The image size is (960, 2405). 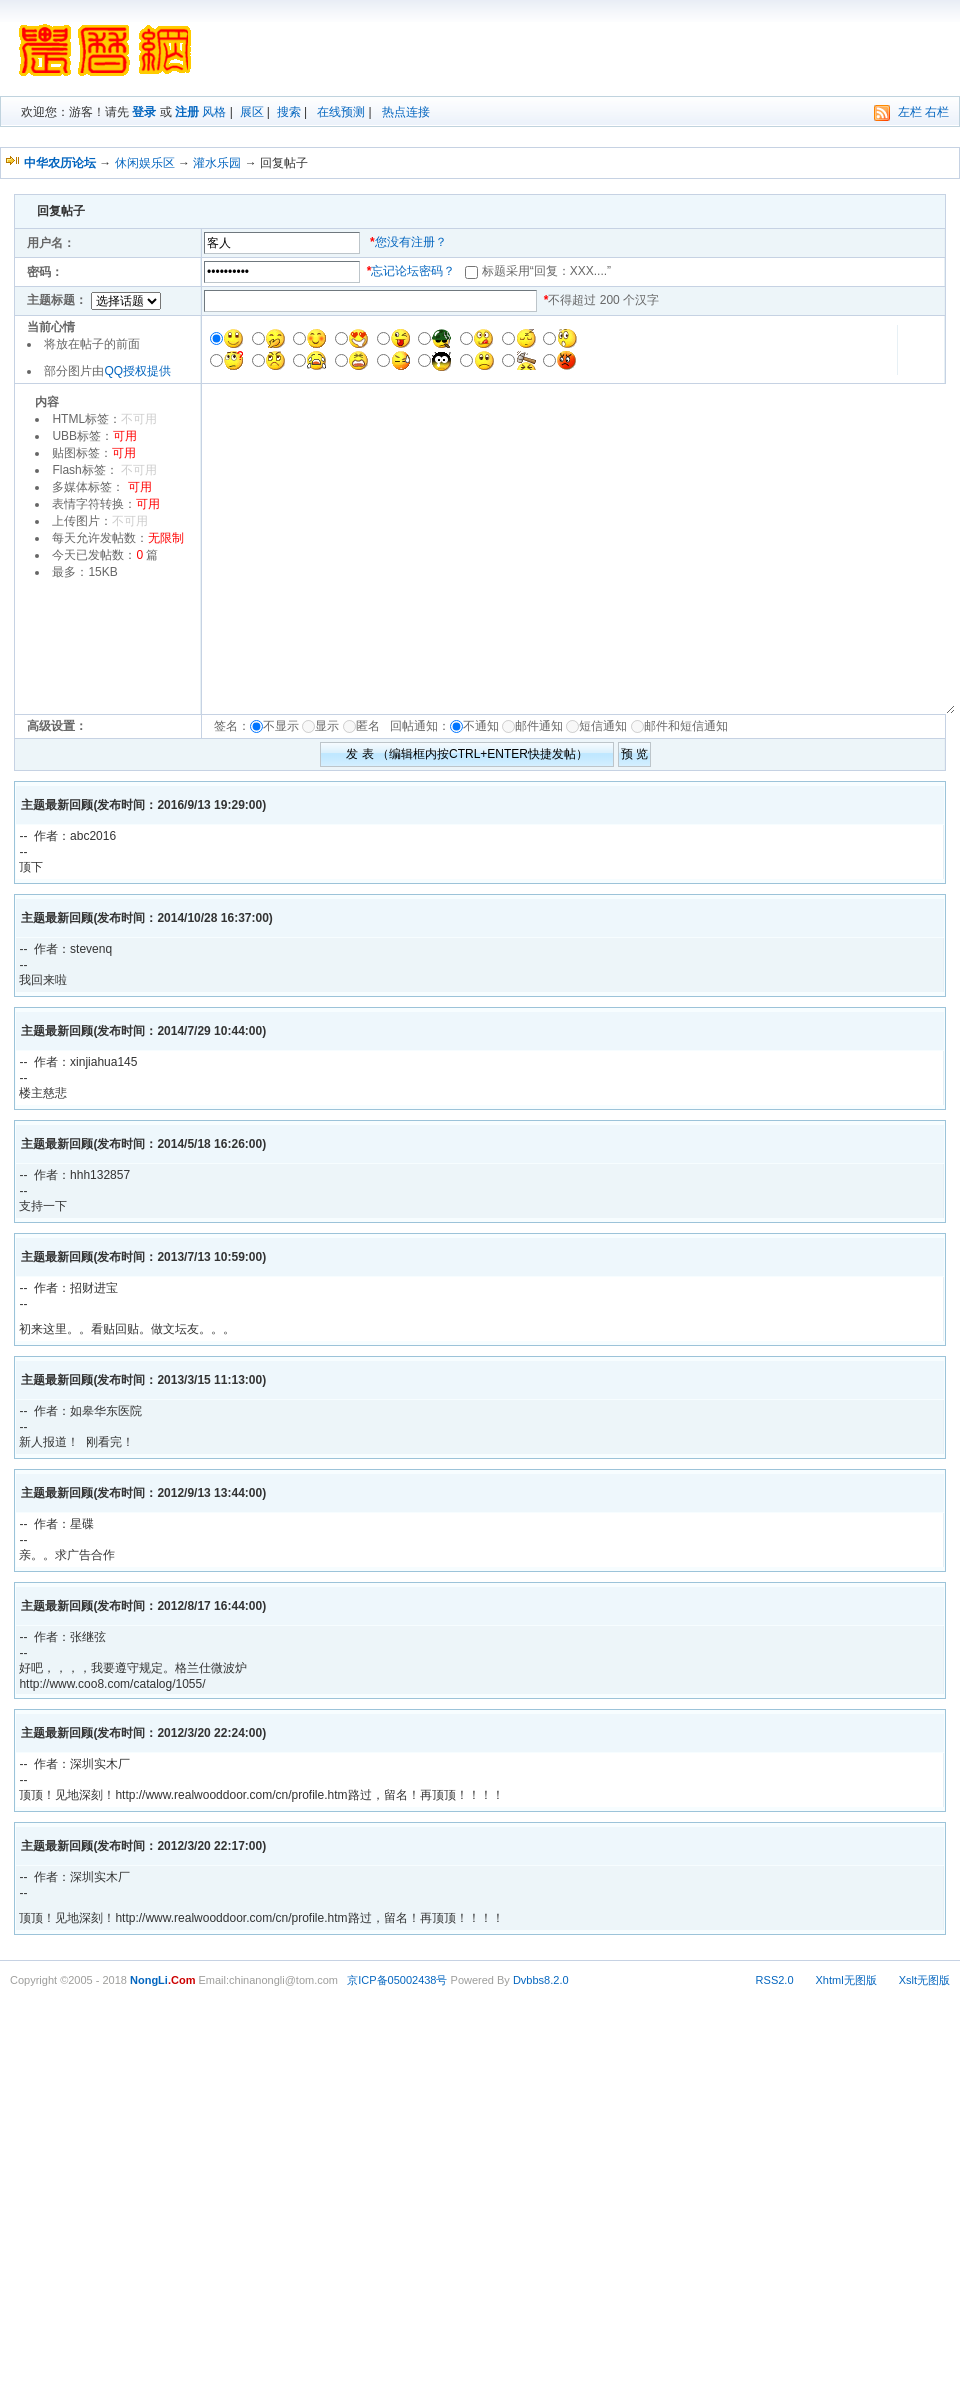 I want to click on RSS2.0, so click(x=775, y=1980).